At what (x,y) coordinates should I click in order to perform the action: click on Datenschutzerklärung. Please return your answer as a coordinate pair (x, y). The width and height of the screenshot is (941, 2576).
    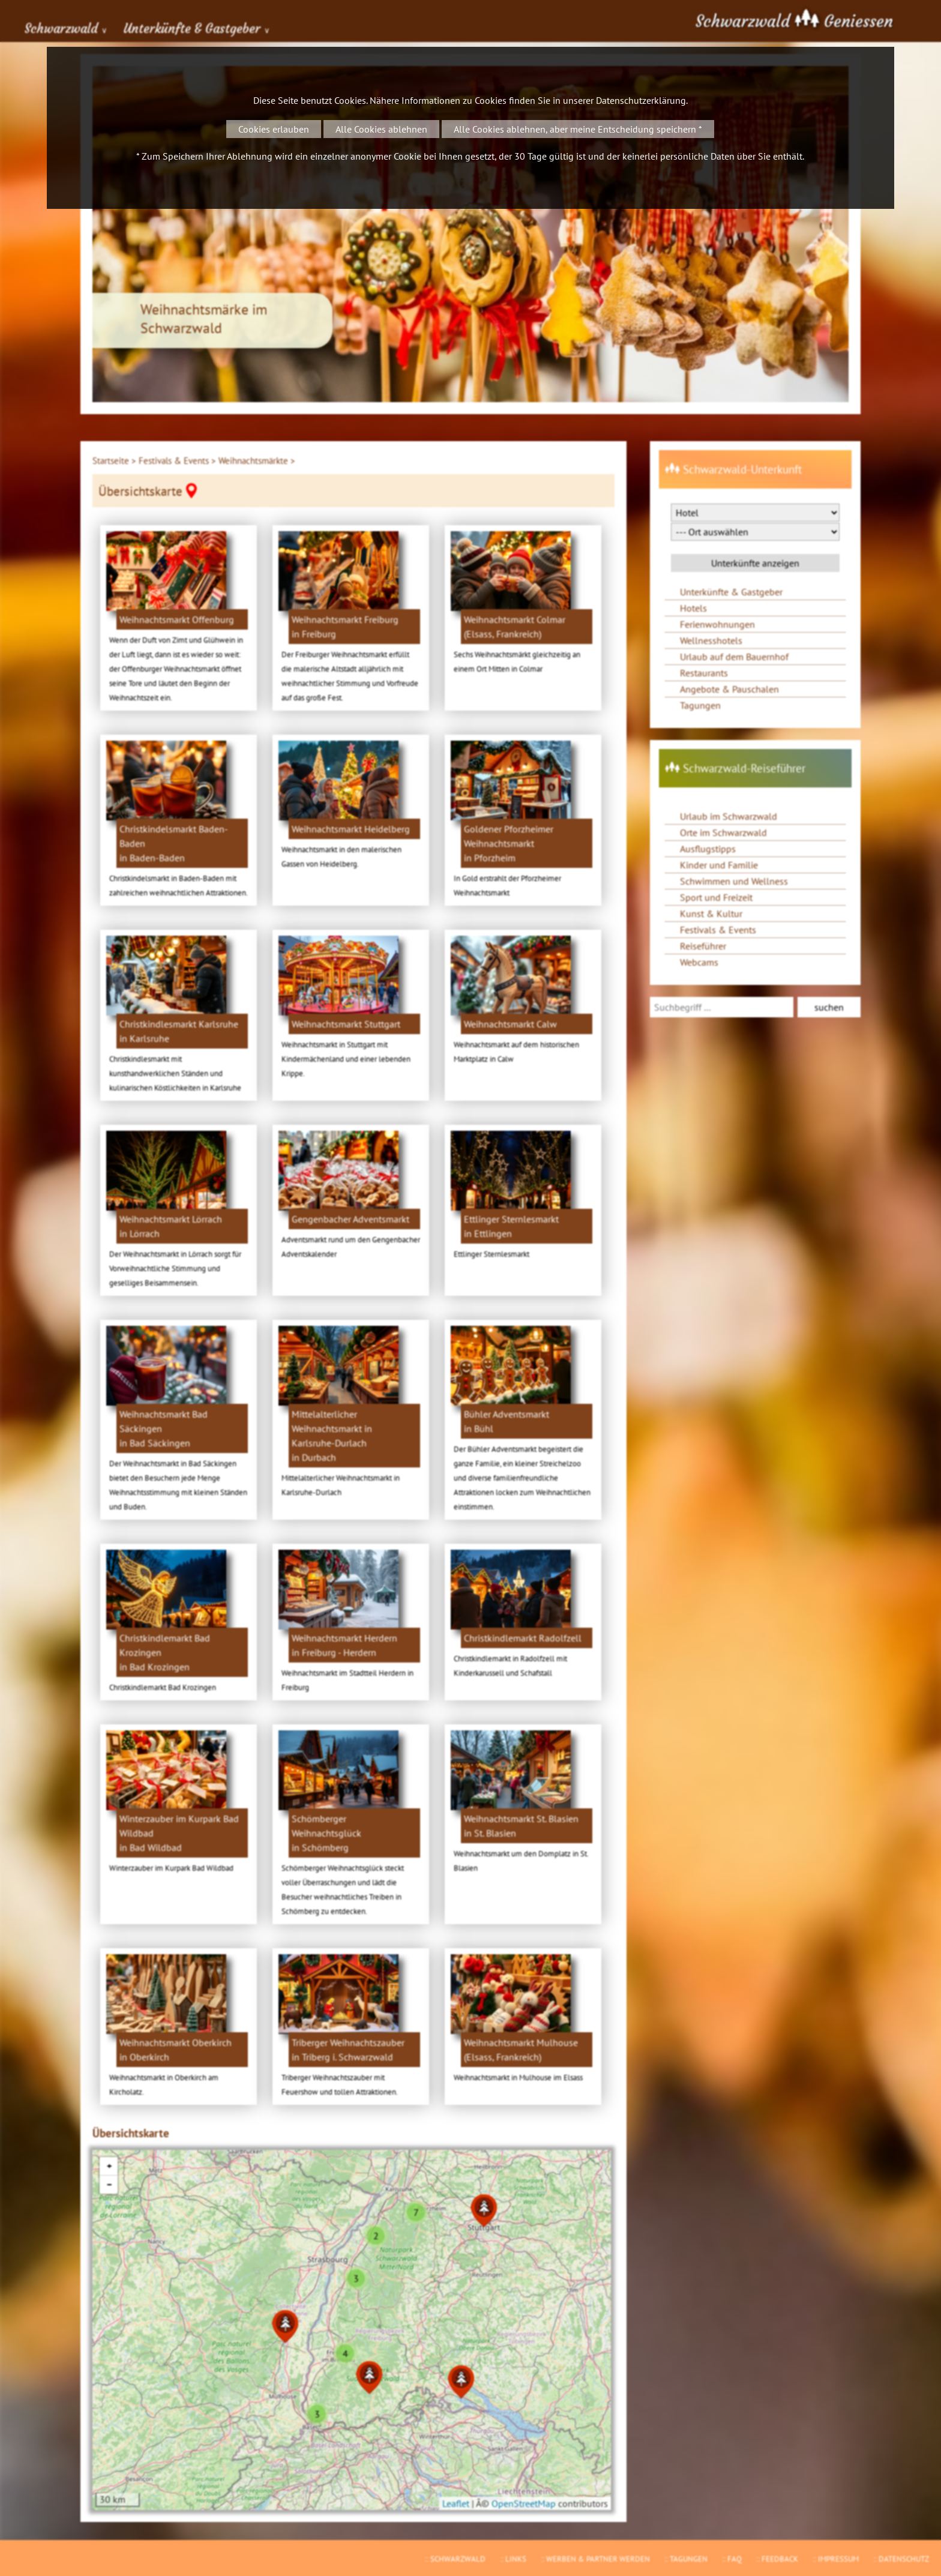
    Looking at the image, I should click on (641, 100).